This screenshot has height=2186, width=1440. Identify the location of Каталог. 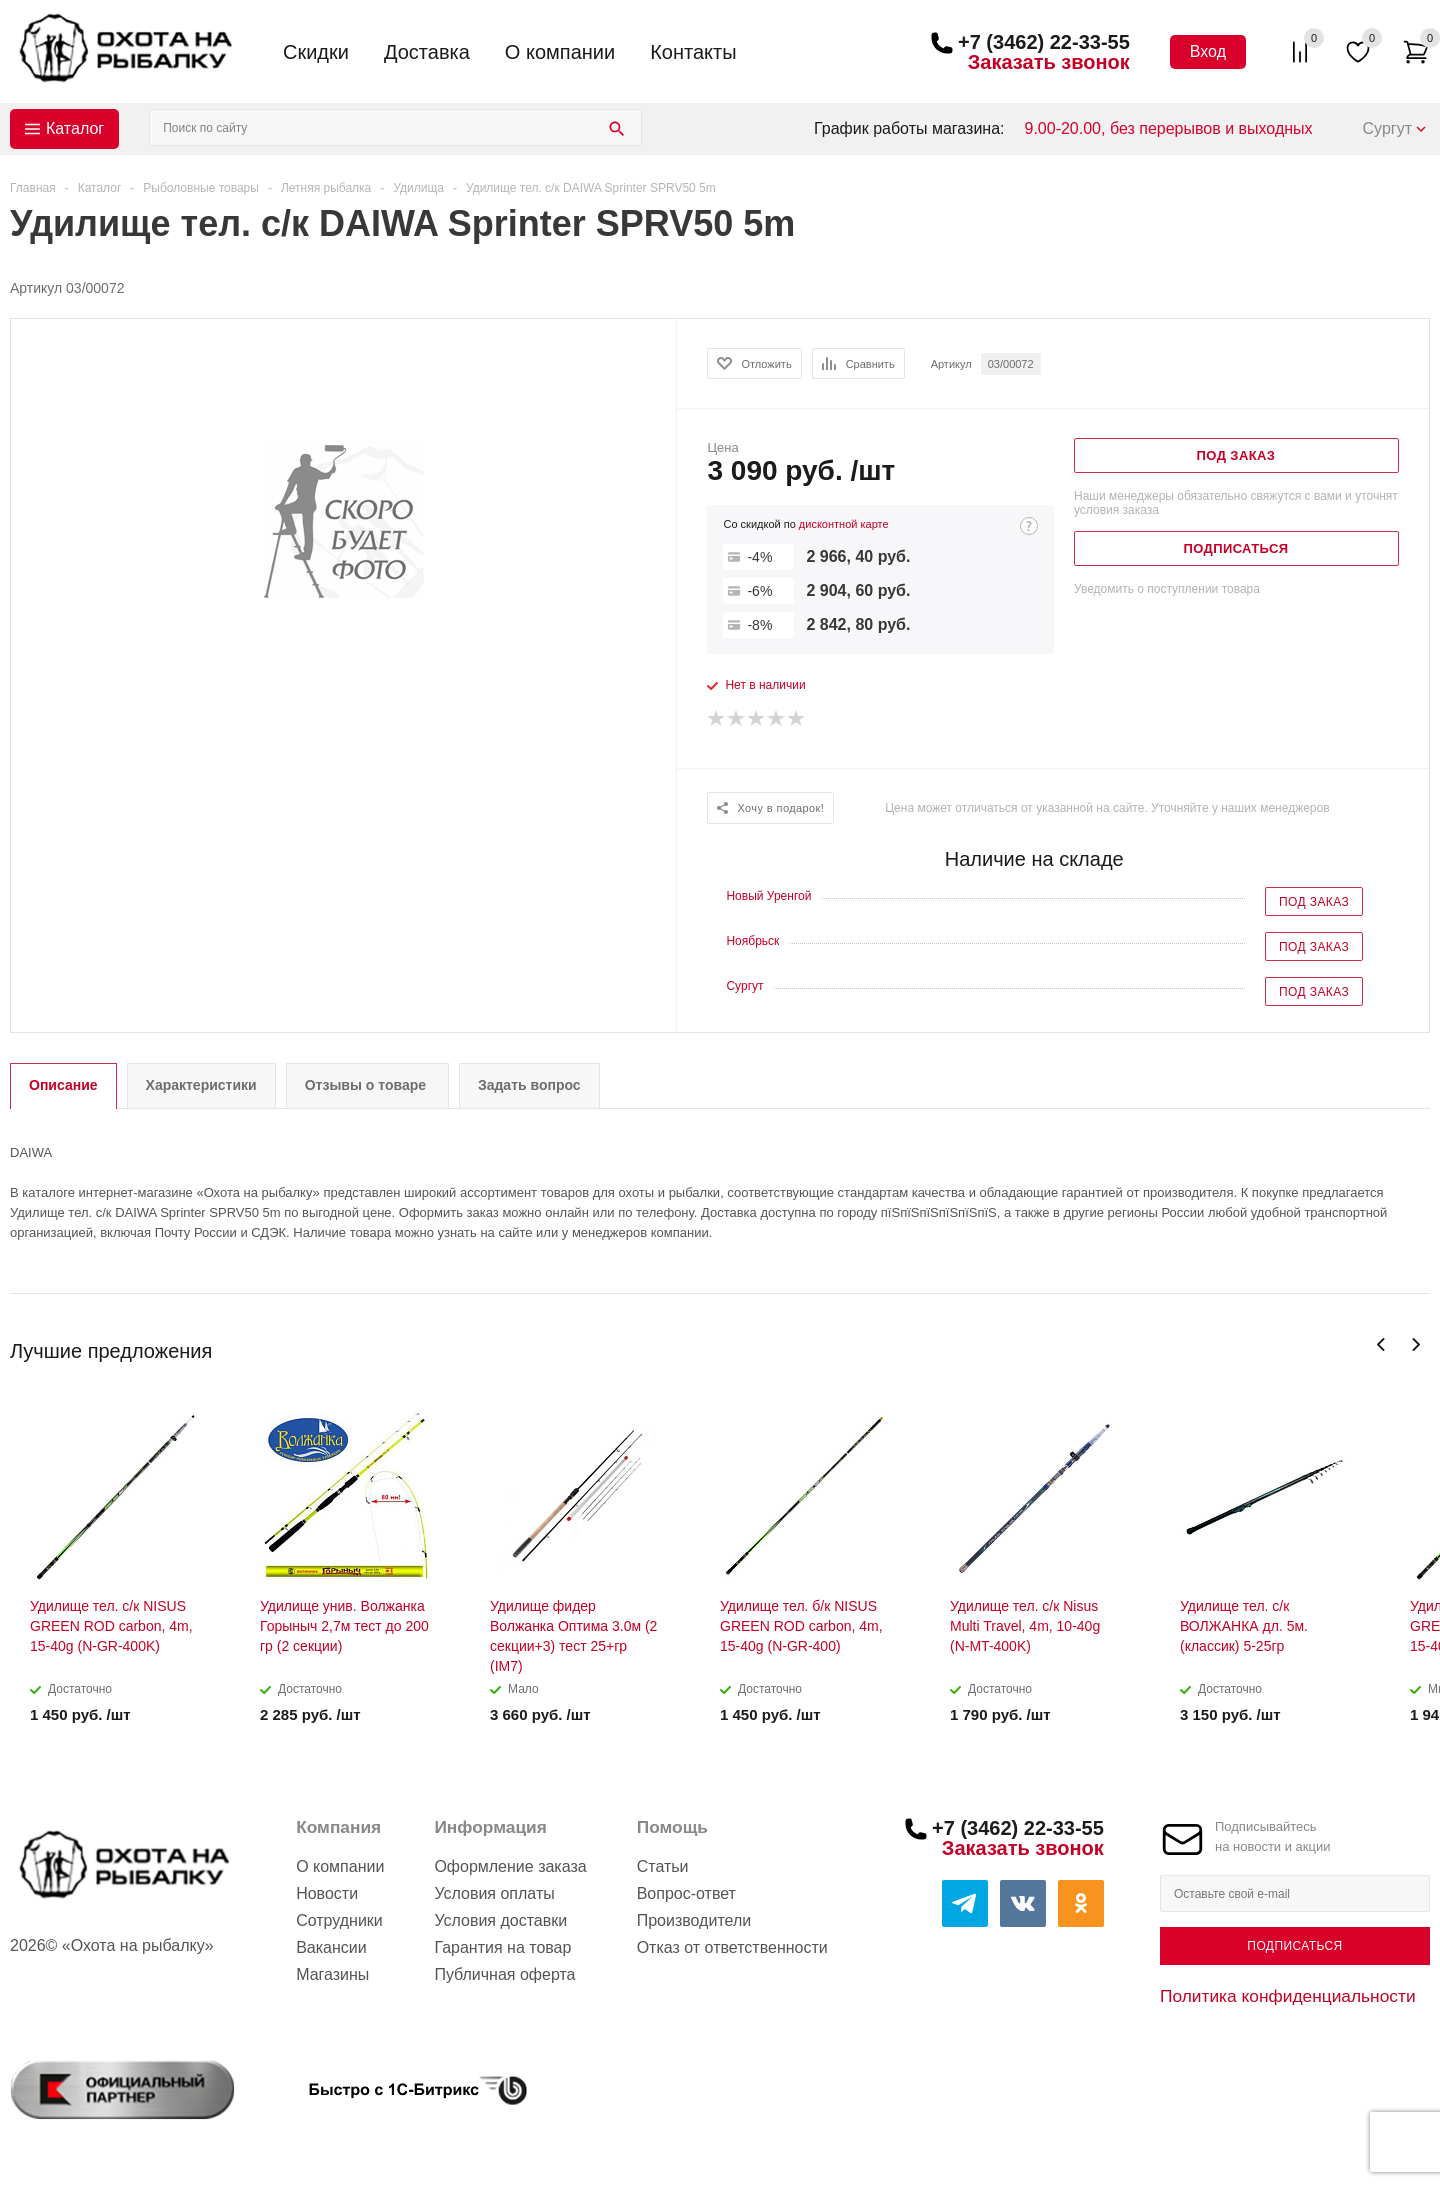
(75, 128).